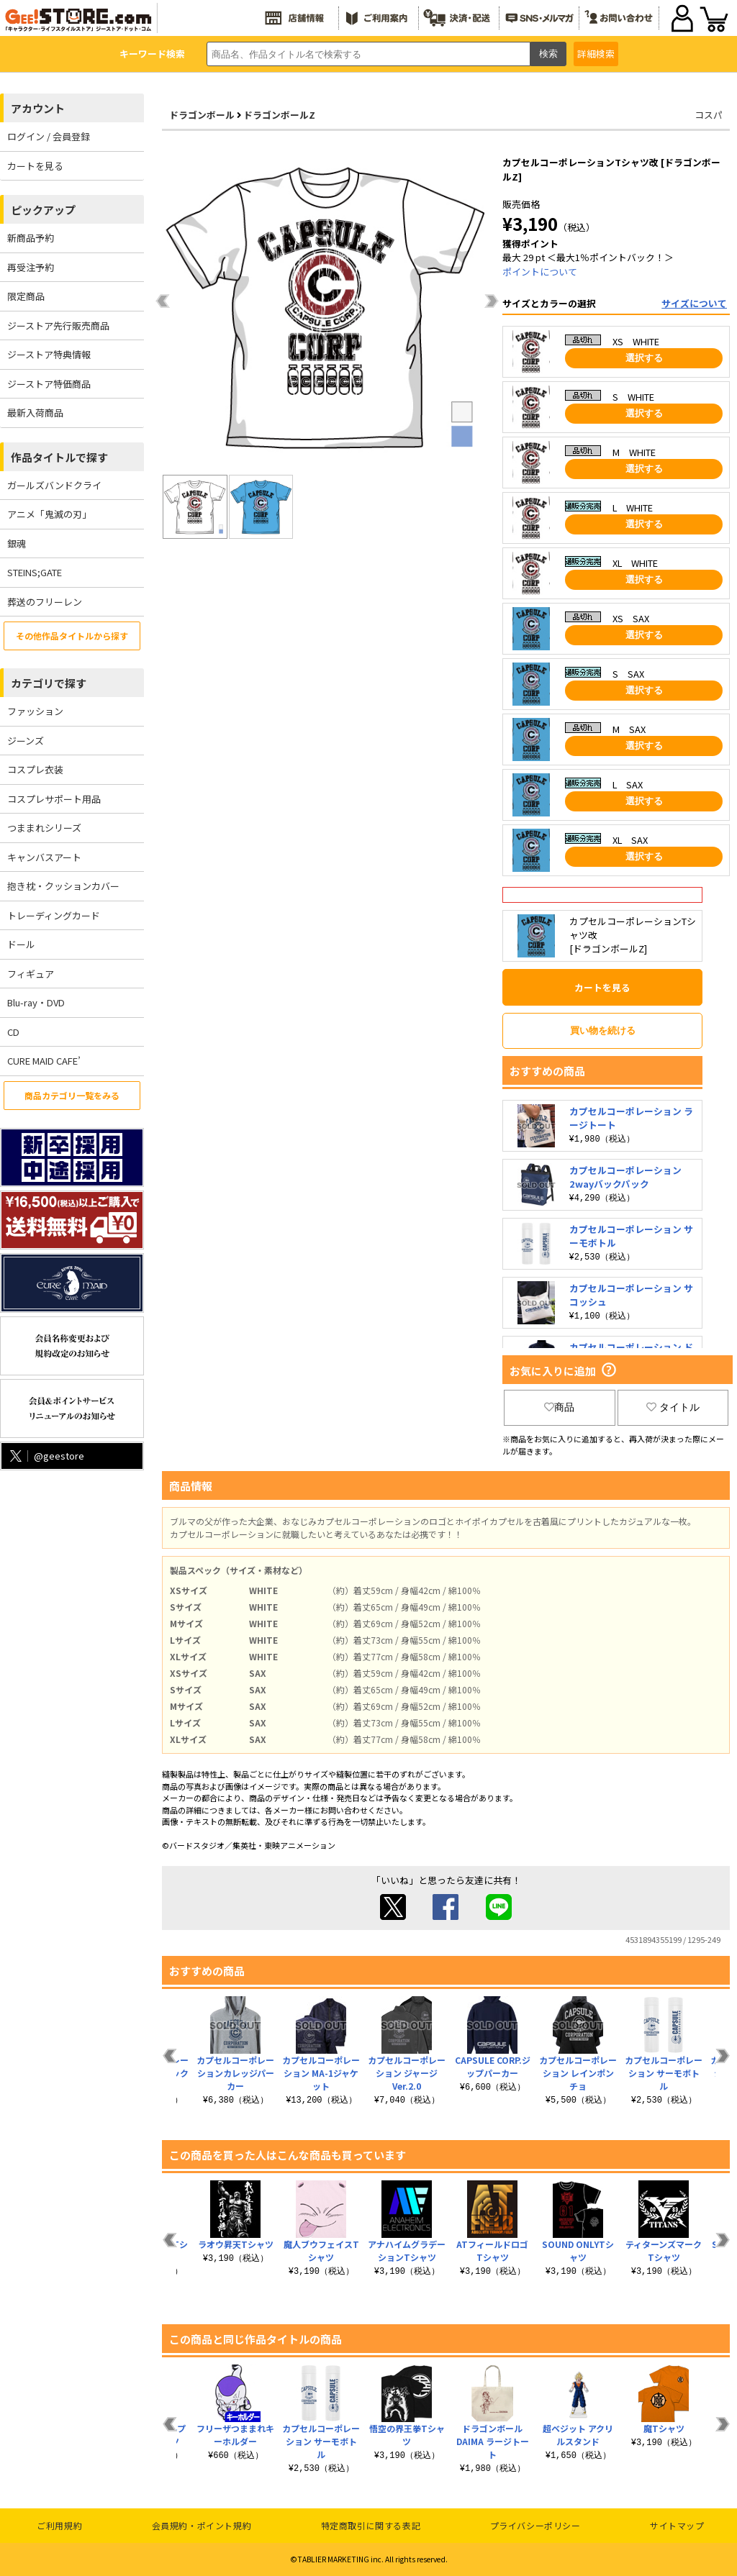 This screenshot has height=2576, width=737. What do you see at coordinates (535, 2525) in the screenshot?
I see `プライバシーポリシー` at bounding box center [535, 2525].